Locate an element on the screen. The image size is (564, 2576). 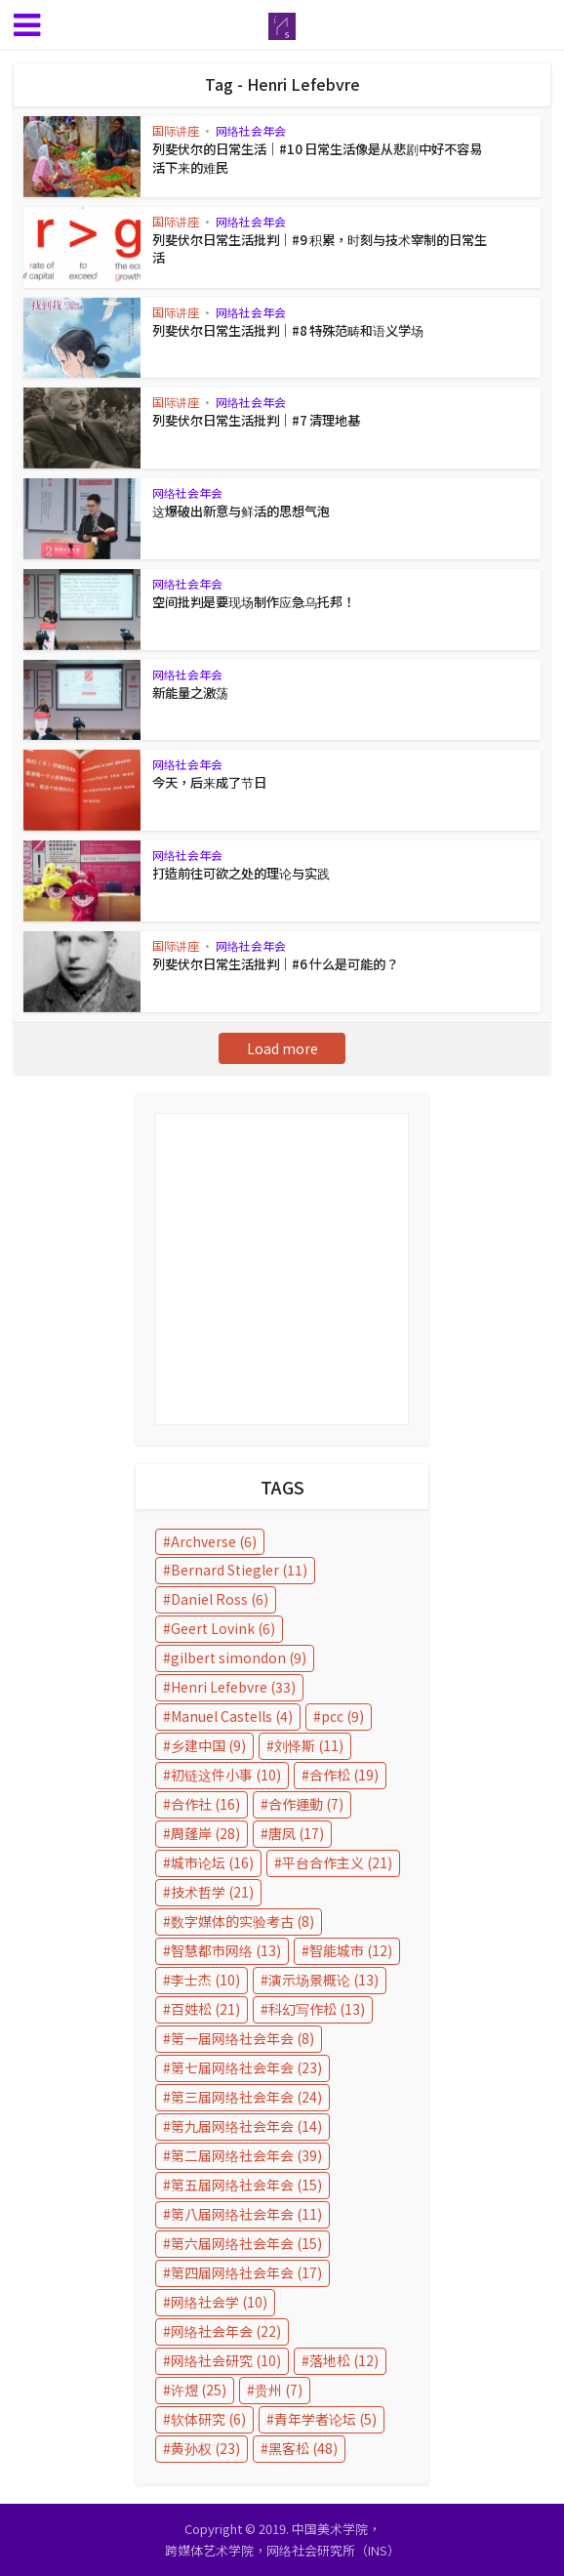
网络社会研究 [网络社会研究 (10 items)] is located at coordinates (226, 2360).